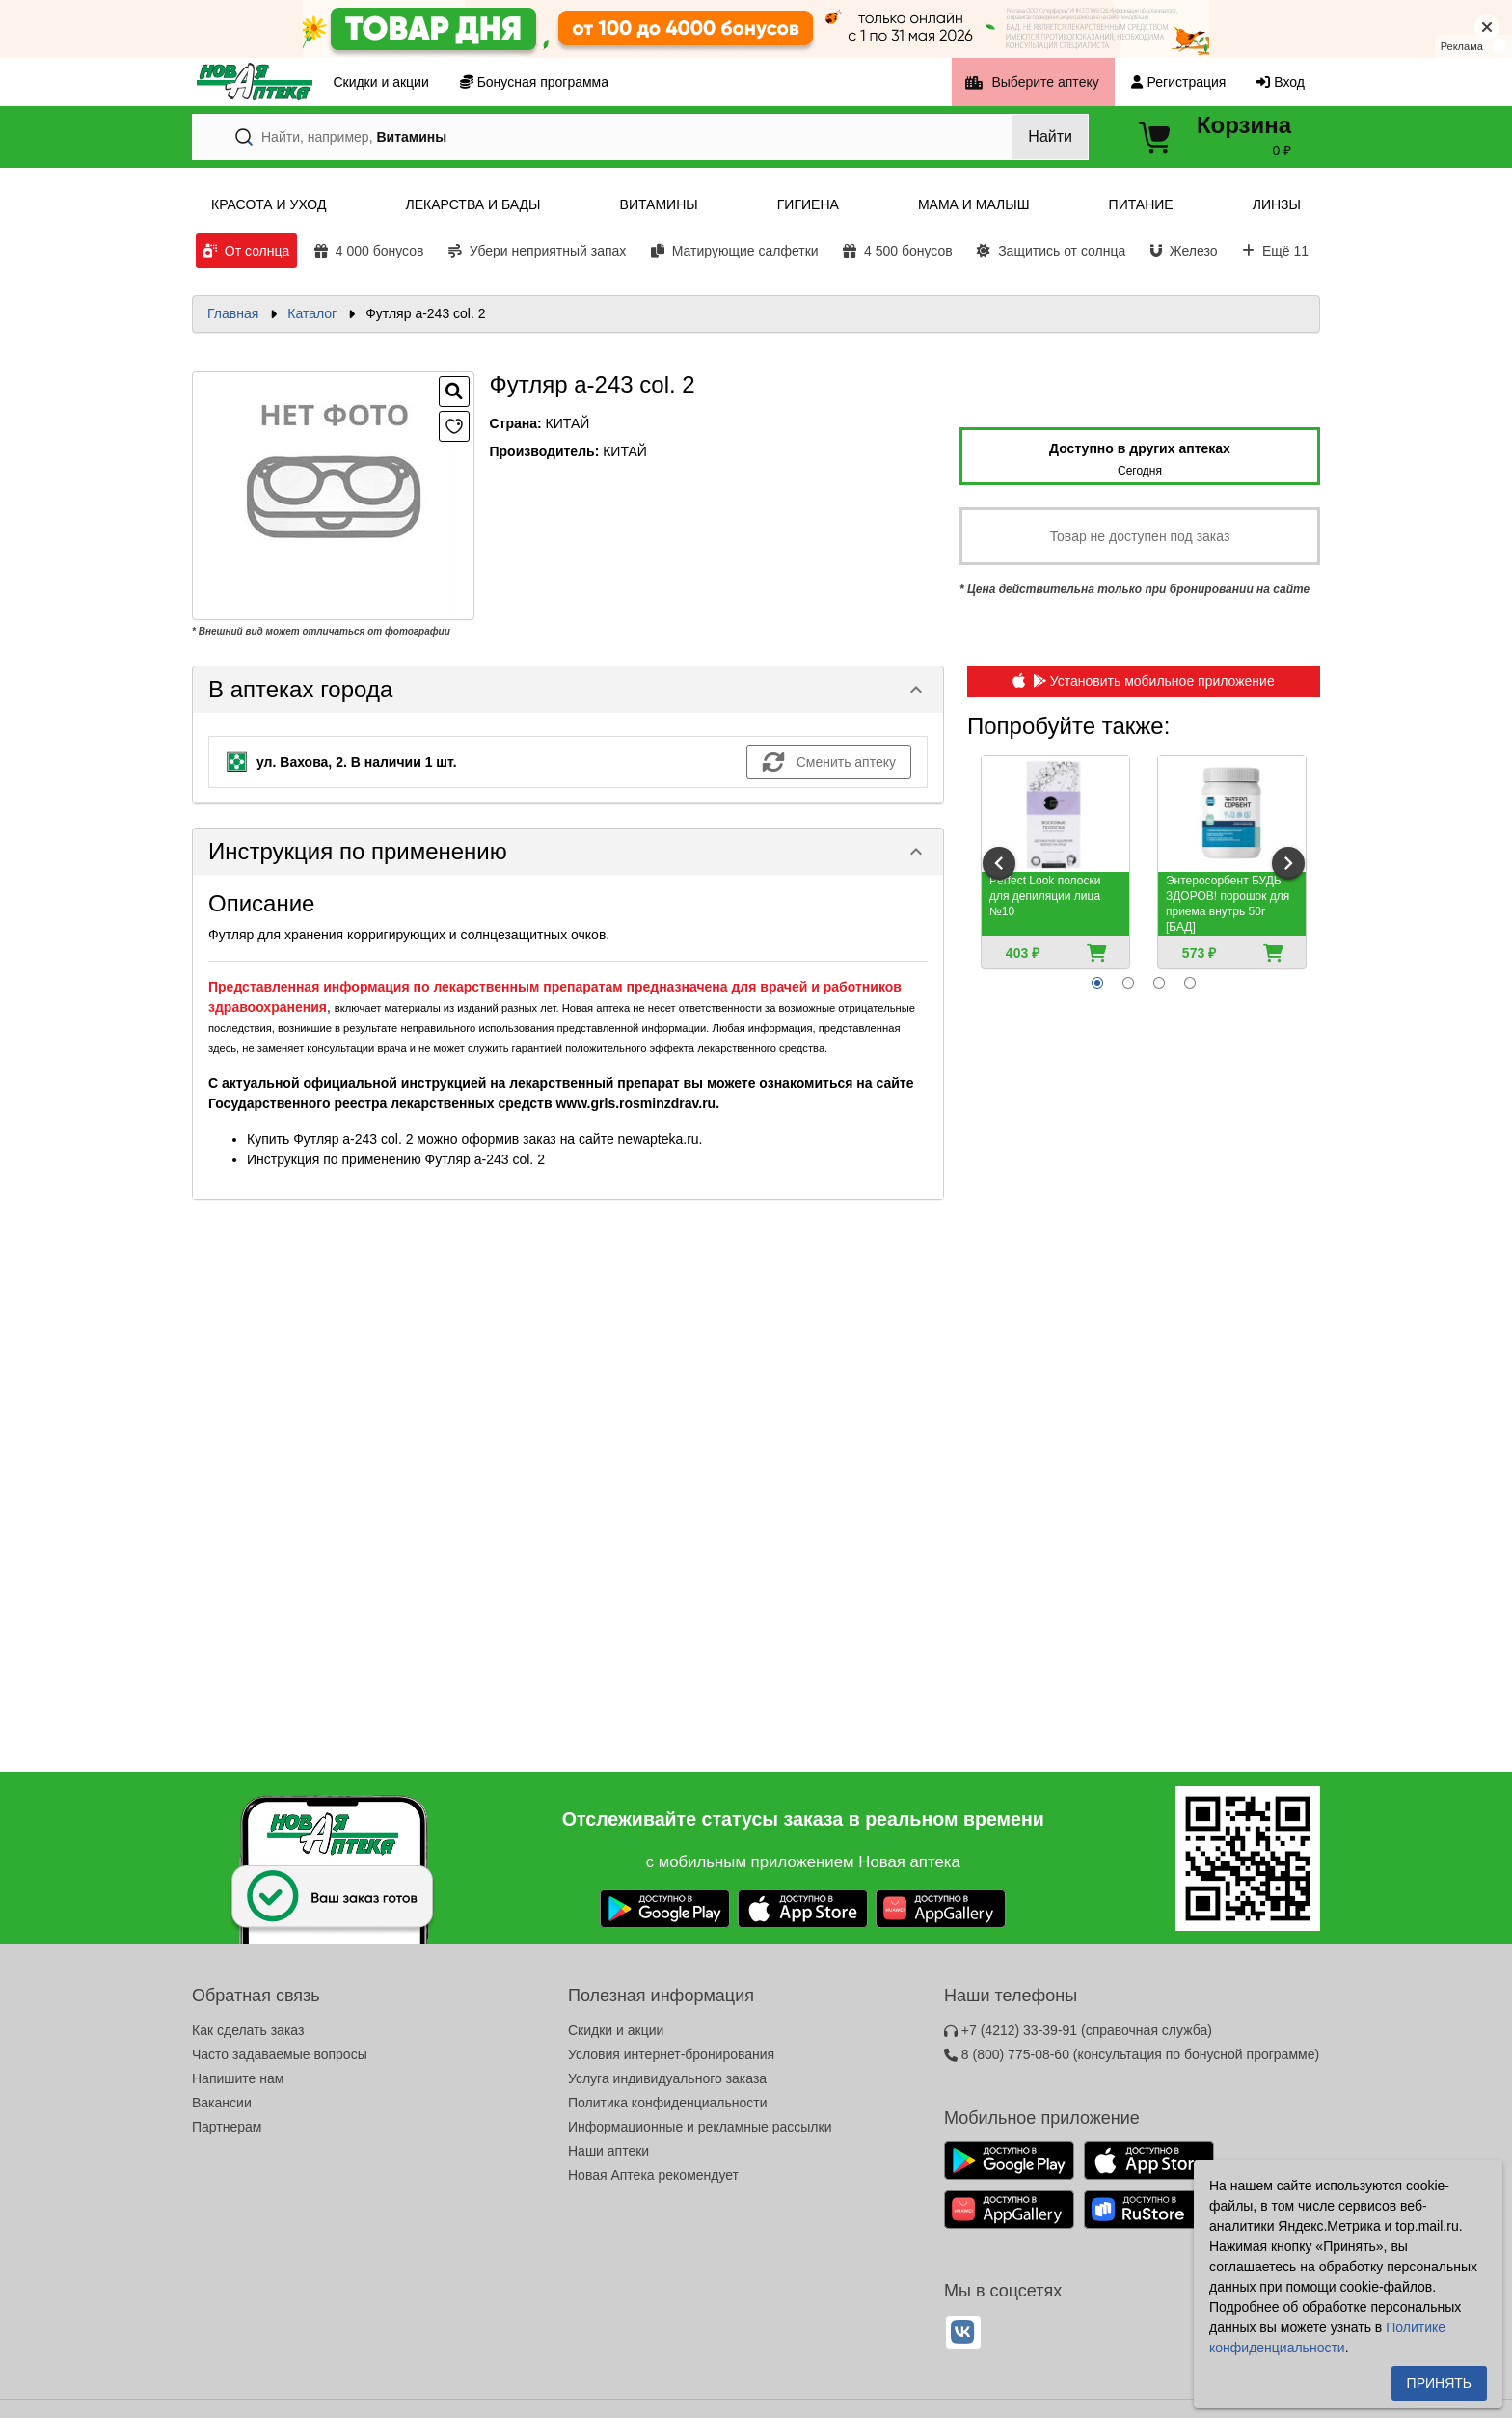 This screenshot has height=2418, width=1512. Describe the element at coordinates (568, 689) in the screenshot. I see `[button]` at that location.